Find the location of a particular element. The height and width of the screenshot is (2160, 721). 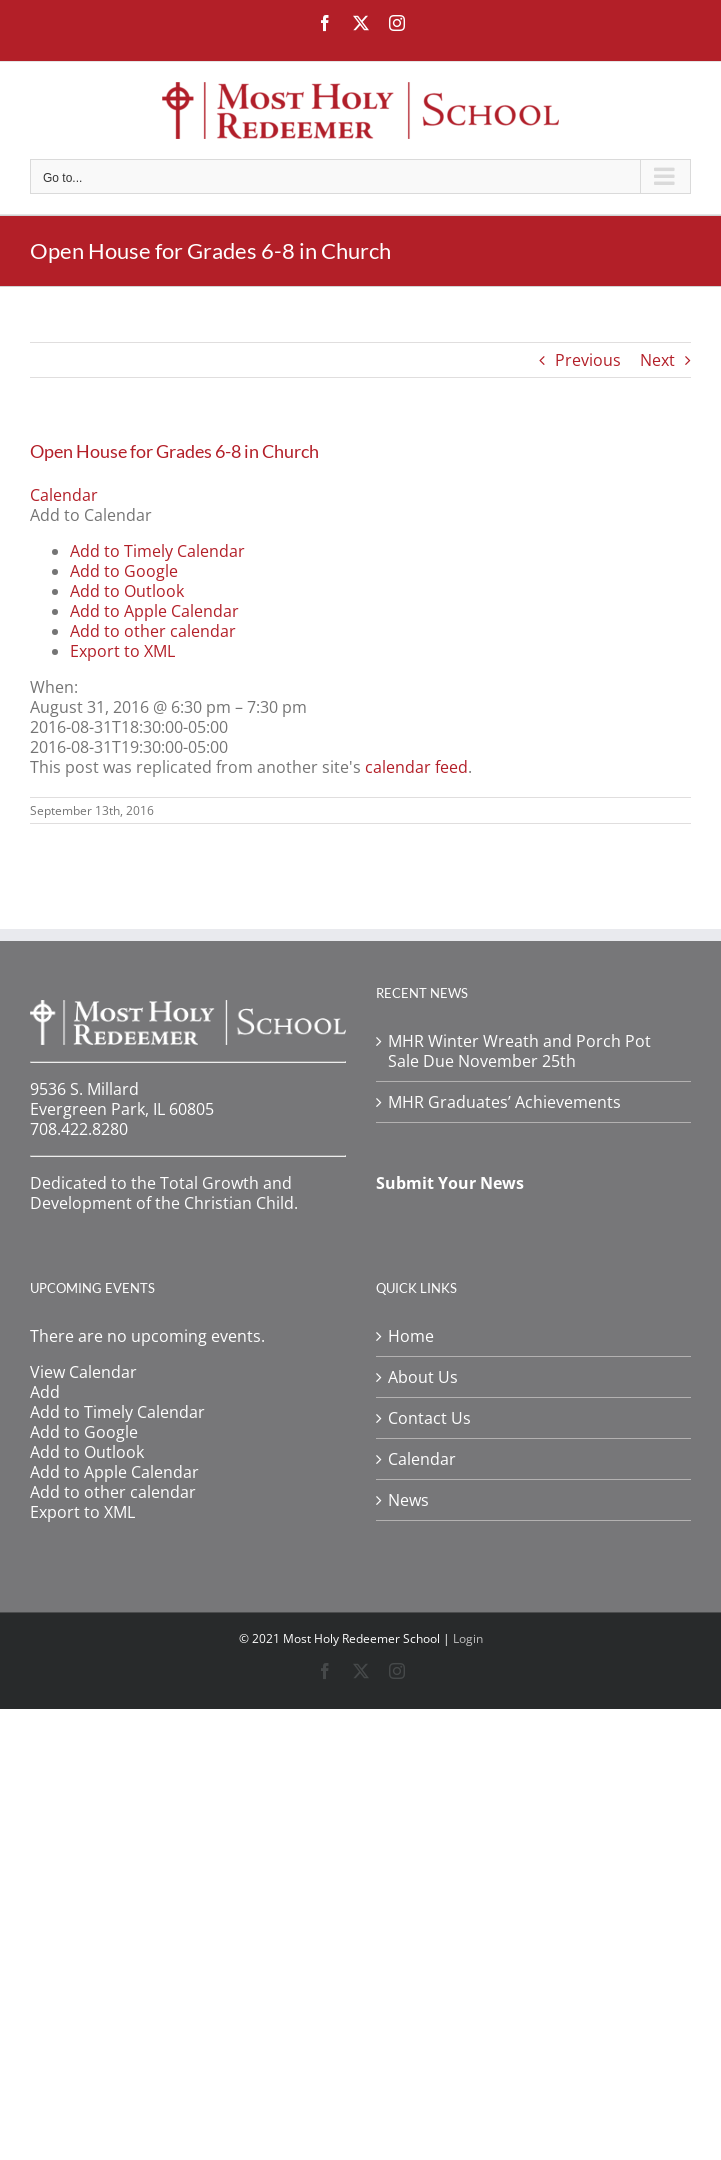

News is located at coordinates (408, 1500).